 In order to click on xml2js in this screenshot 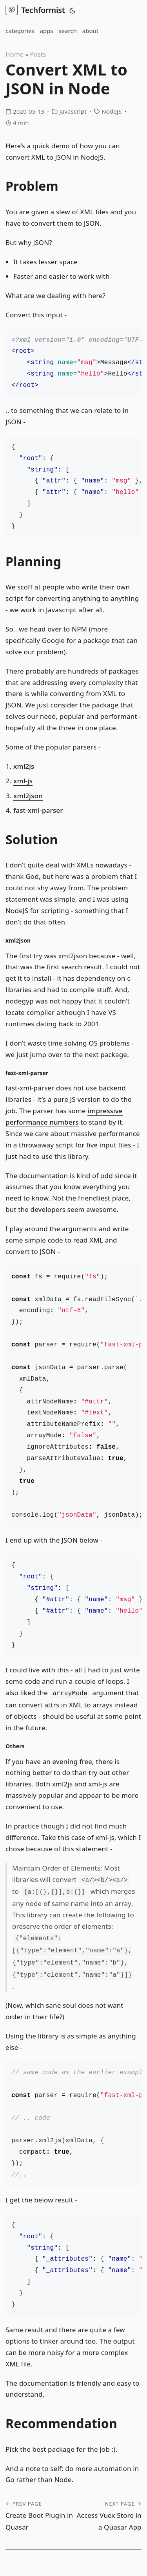, I will do `click(23, 766)`.